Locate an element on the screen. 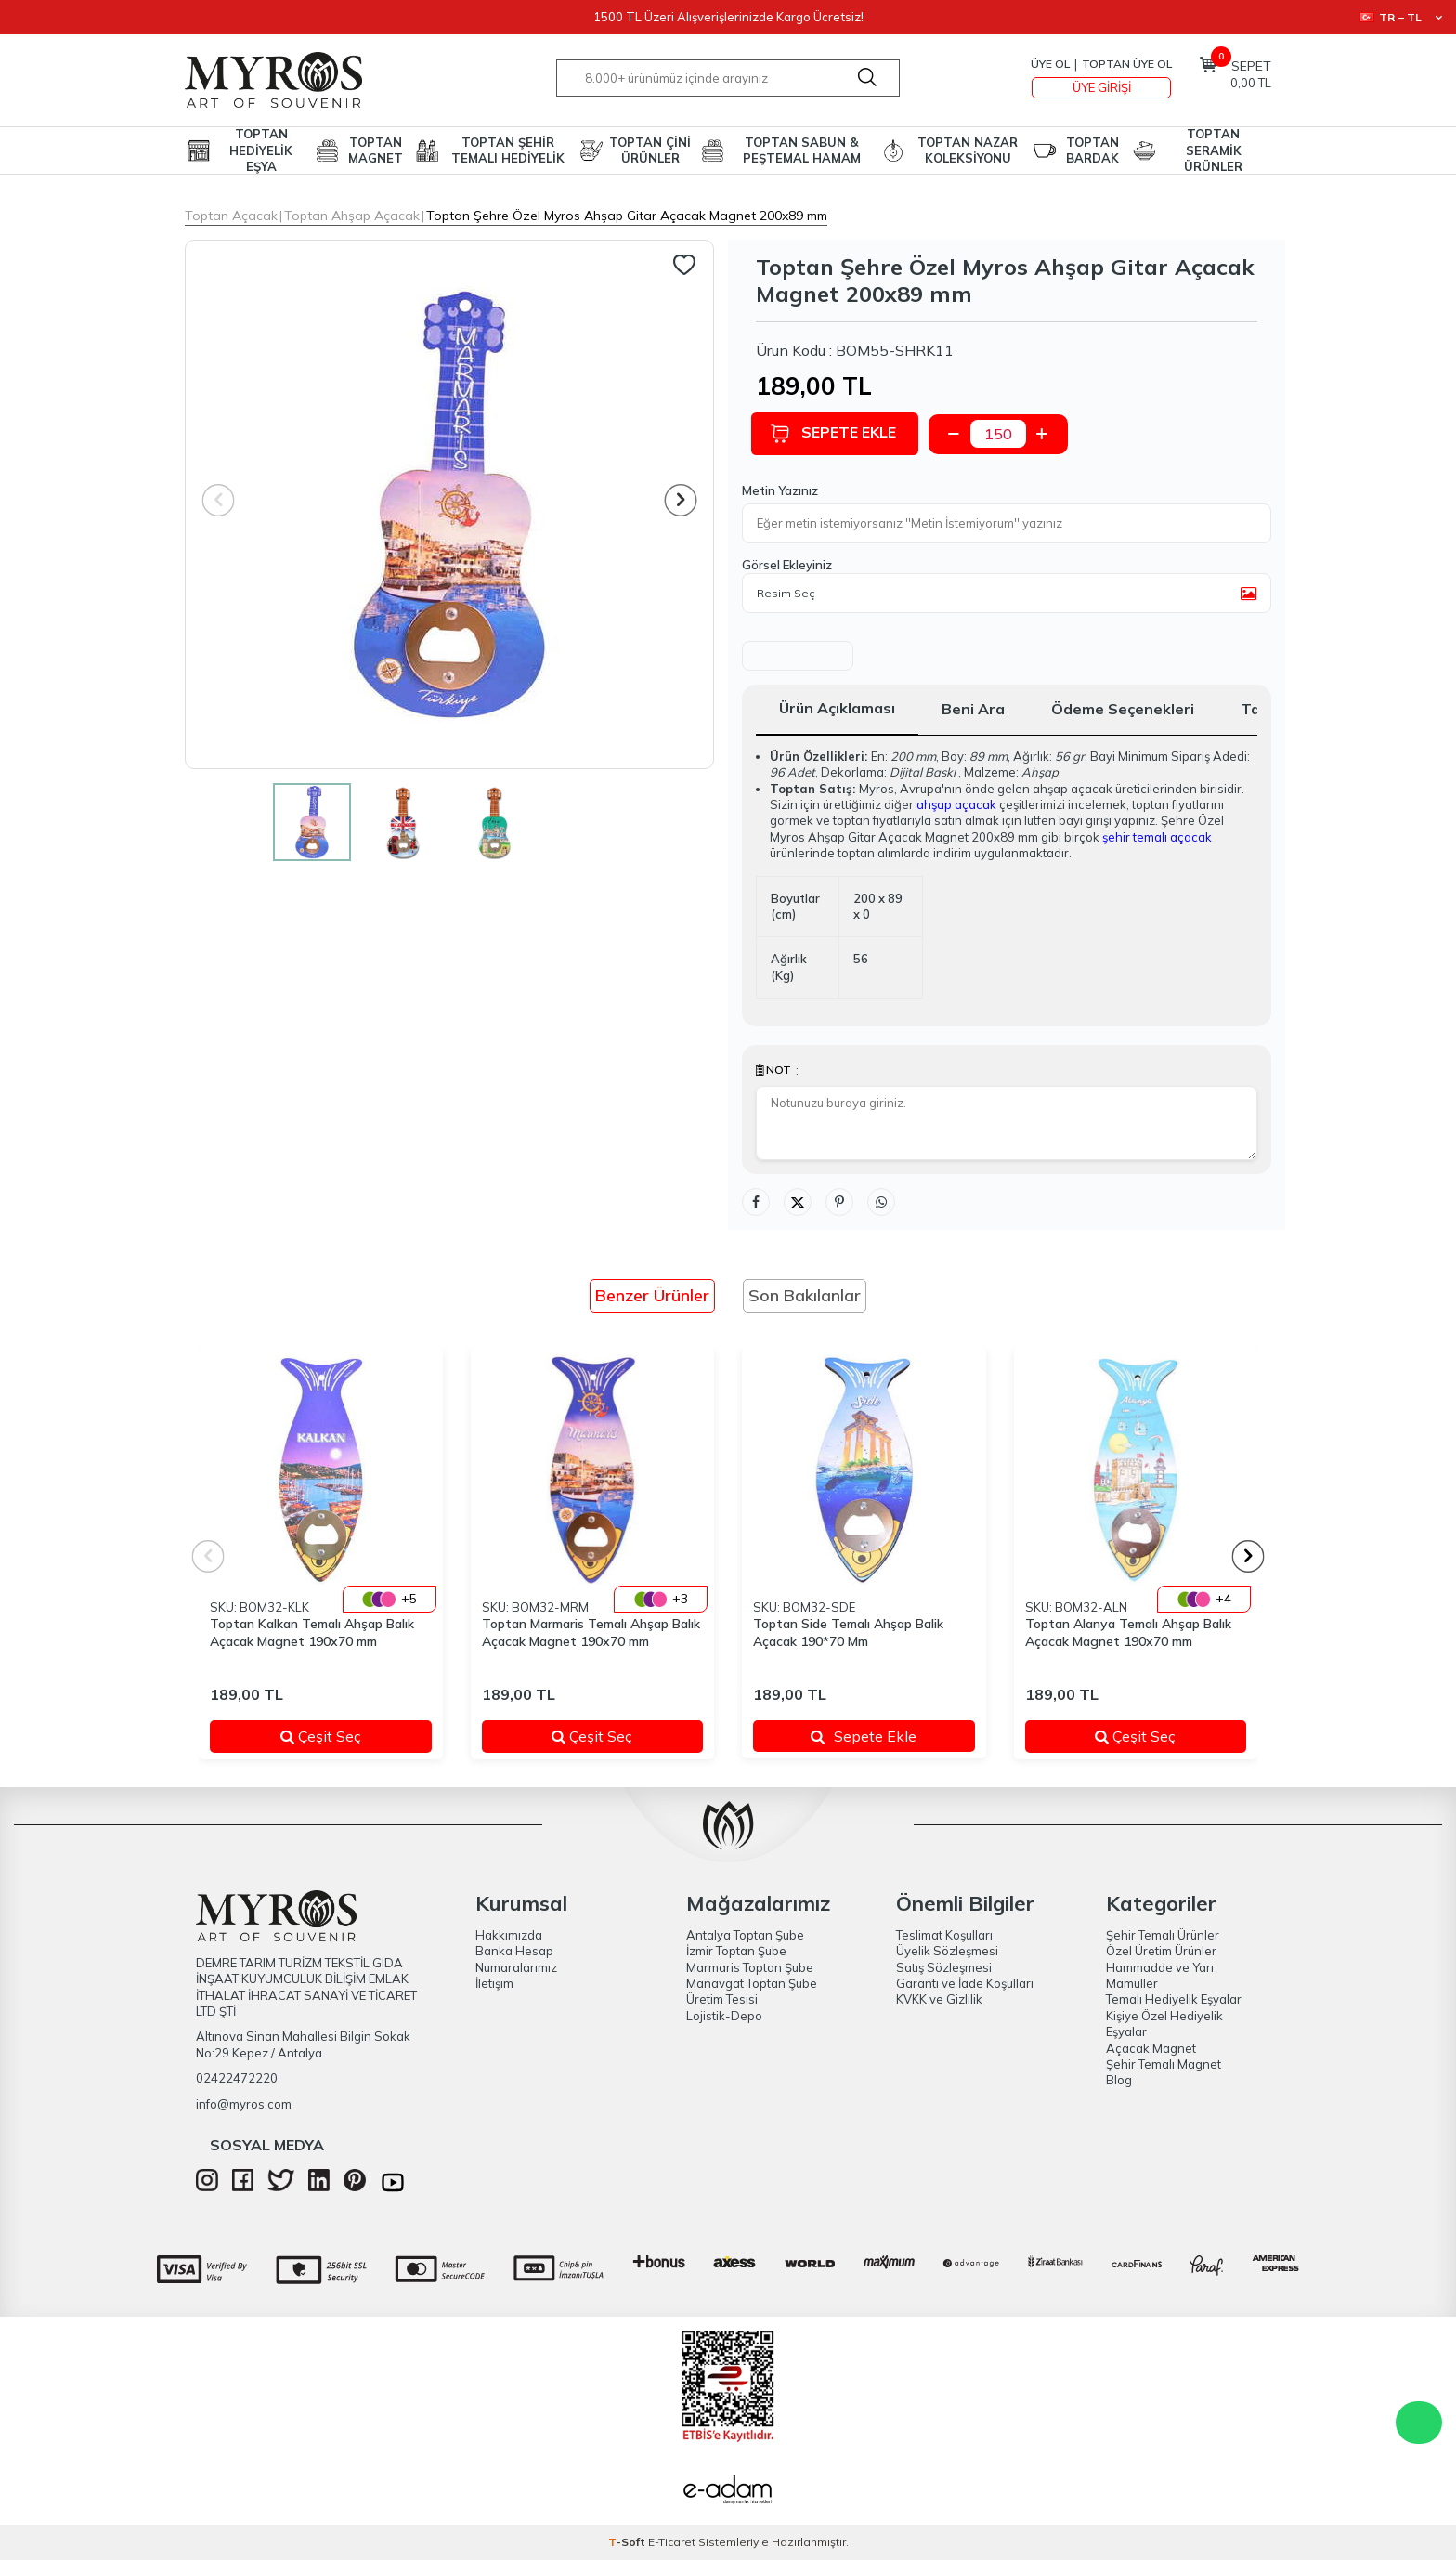  Toptan Side Temalı Ahşap Balik Açacak 190*70 Mm is located at coordinates (848, 1632).